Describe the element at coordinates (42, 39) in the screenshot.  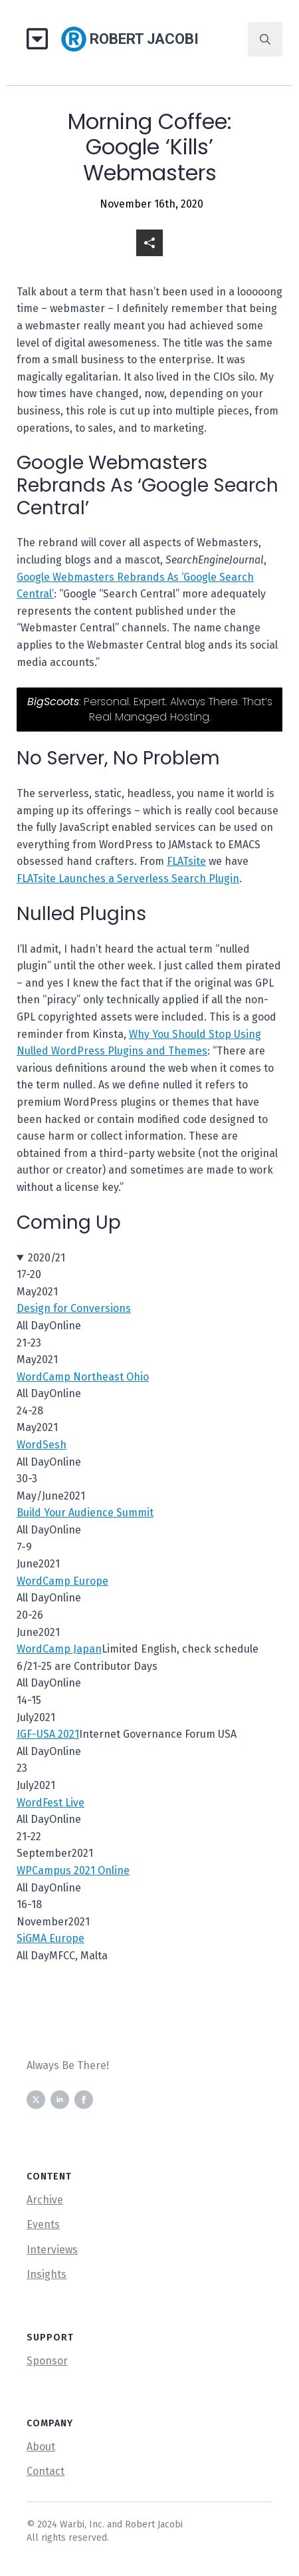
I see `[Open Menu]` at that location.